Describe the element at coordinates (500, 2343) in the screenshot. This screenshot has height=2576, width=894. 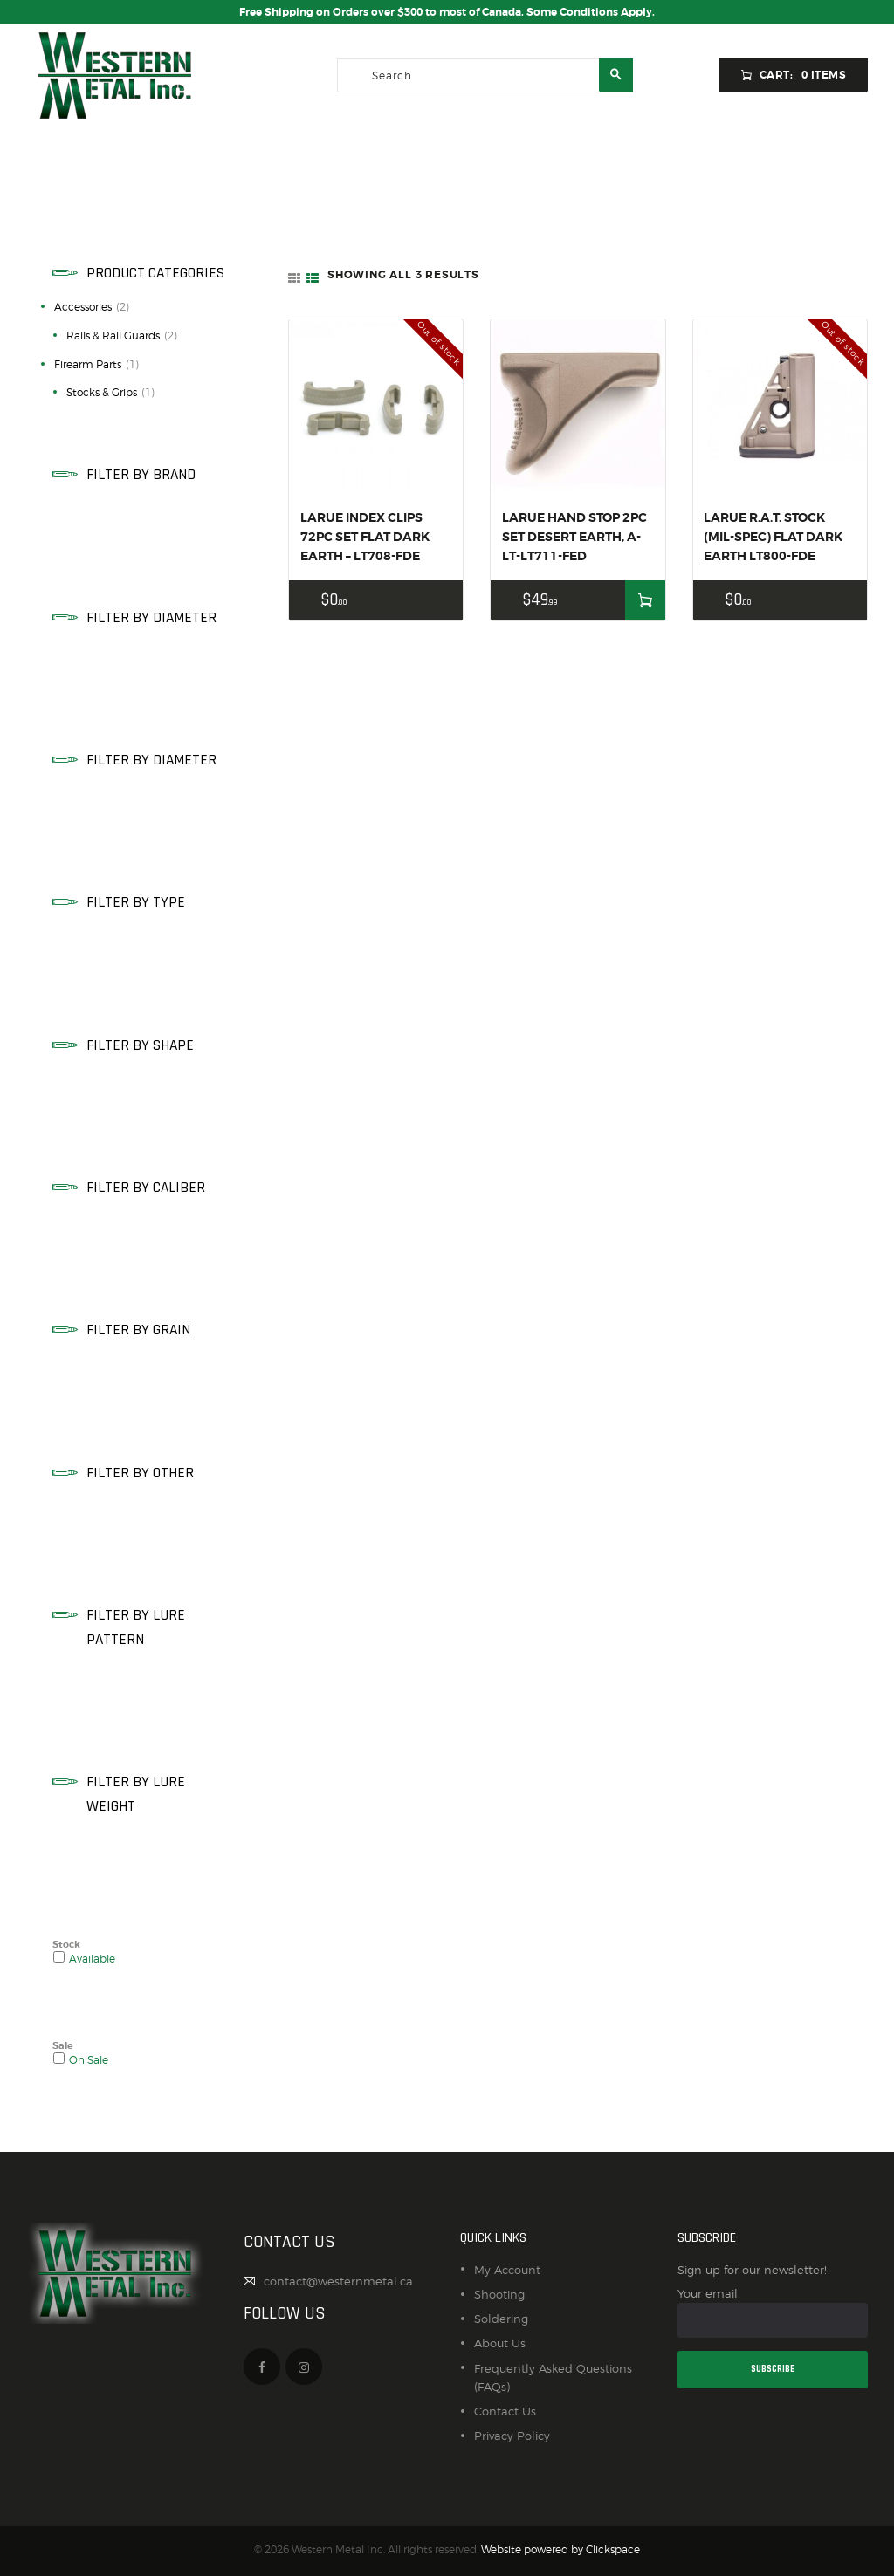
I see `About Us` at that location.